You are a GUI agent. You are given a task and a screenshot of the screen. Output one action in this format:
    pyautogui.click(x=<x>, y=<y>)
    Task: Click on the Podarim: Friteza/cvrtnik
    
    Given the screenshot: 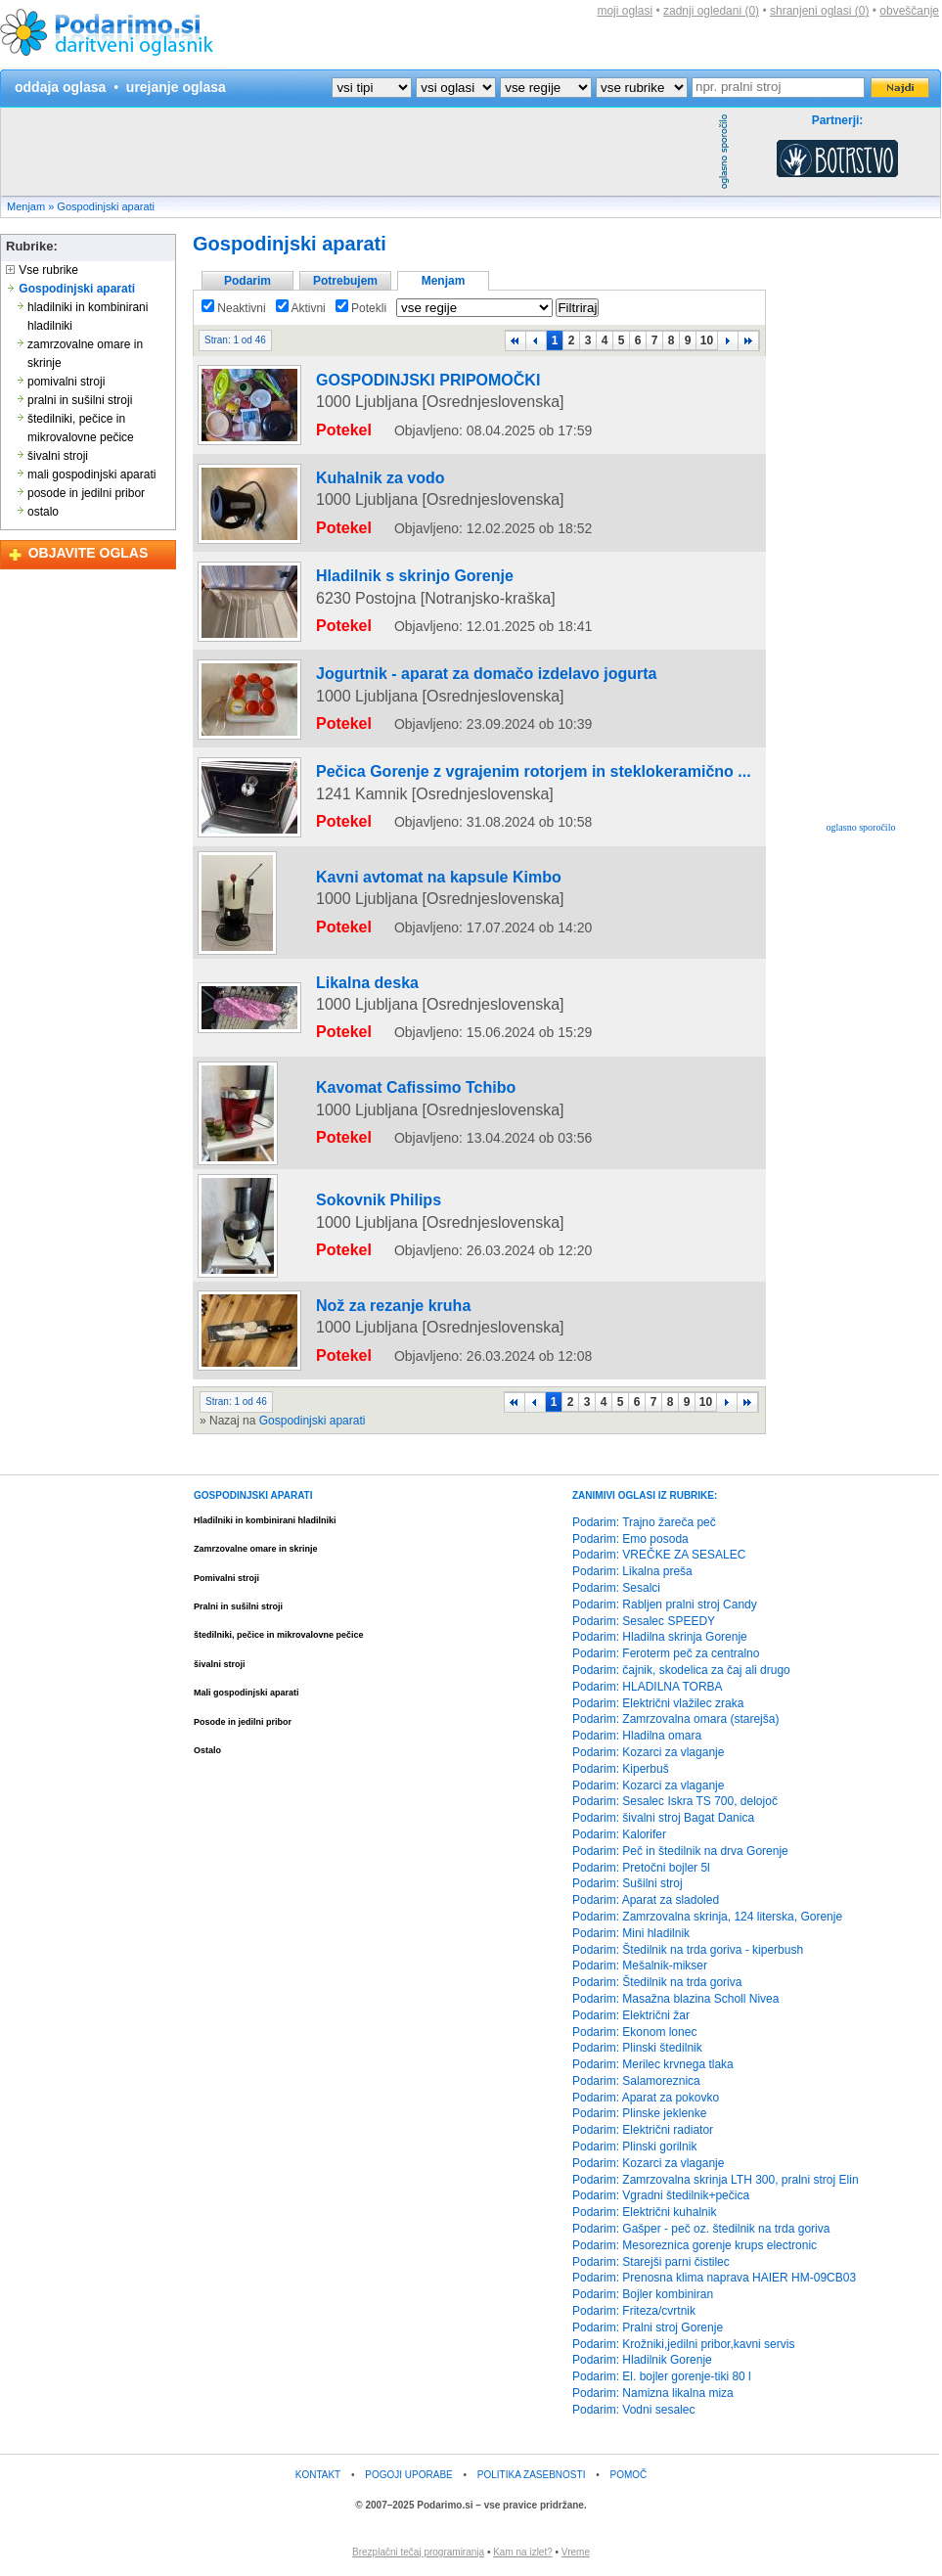 What is the action you would take?
    pyautogui.click(x=633, y=2313)
    